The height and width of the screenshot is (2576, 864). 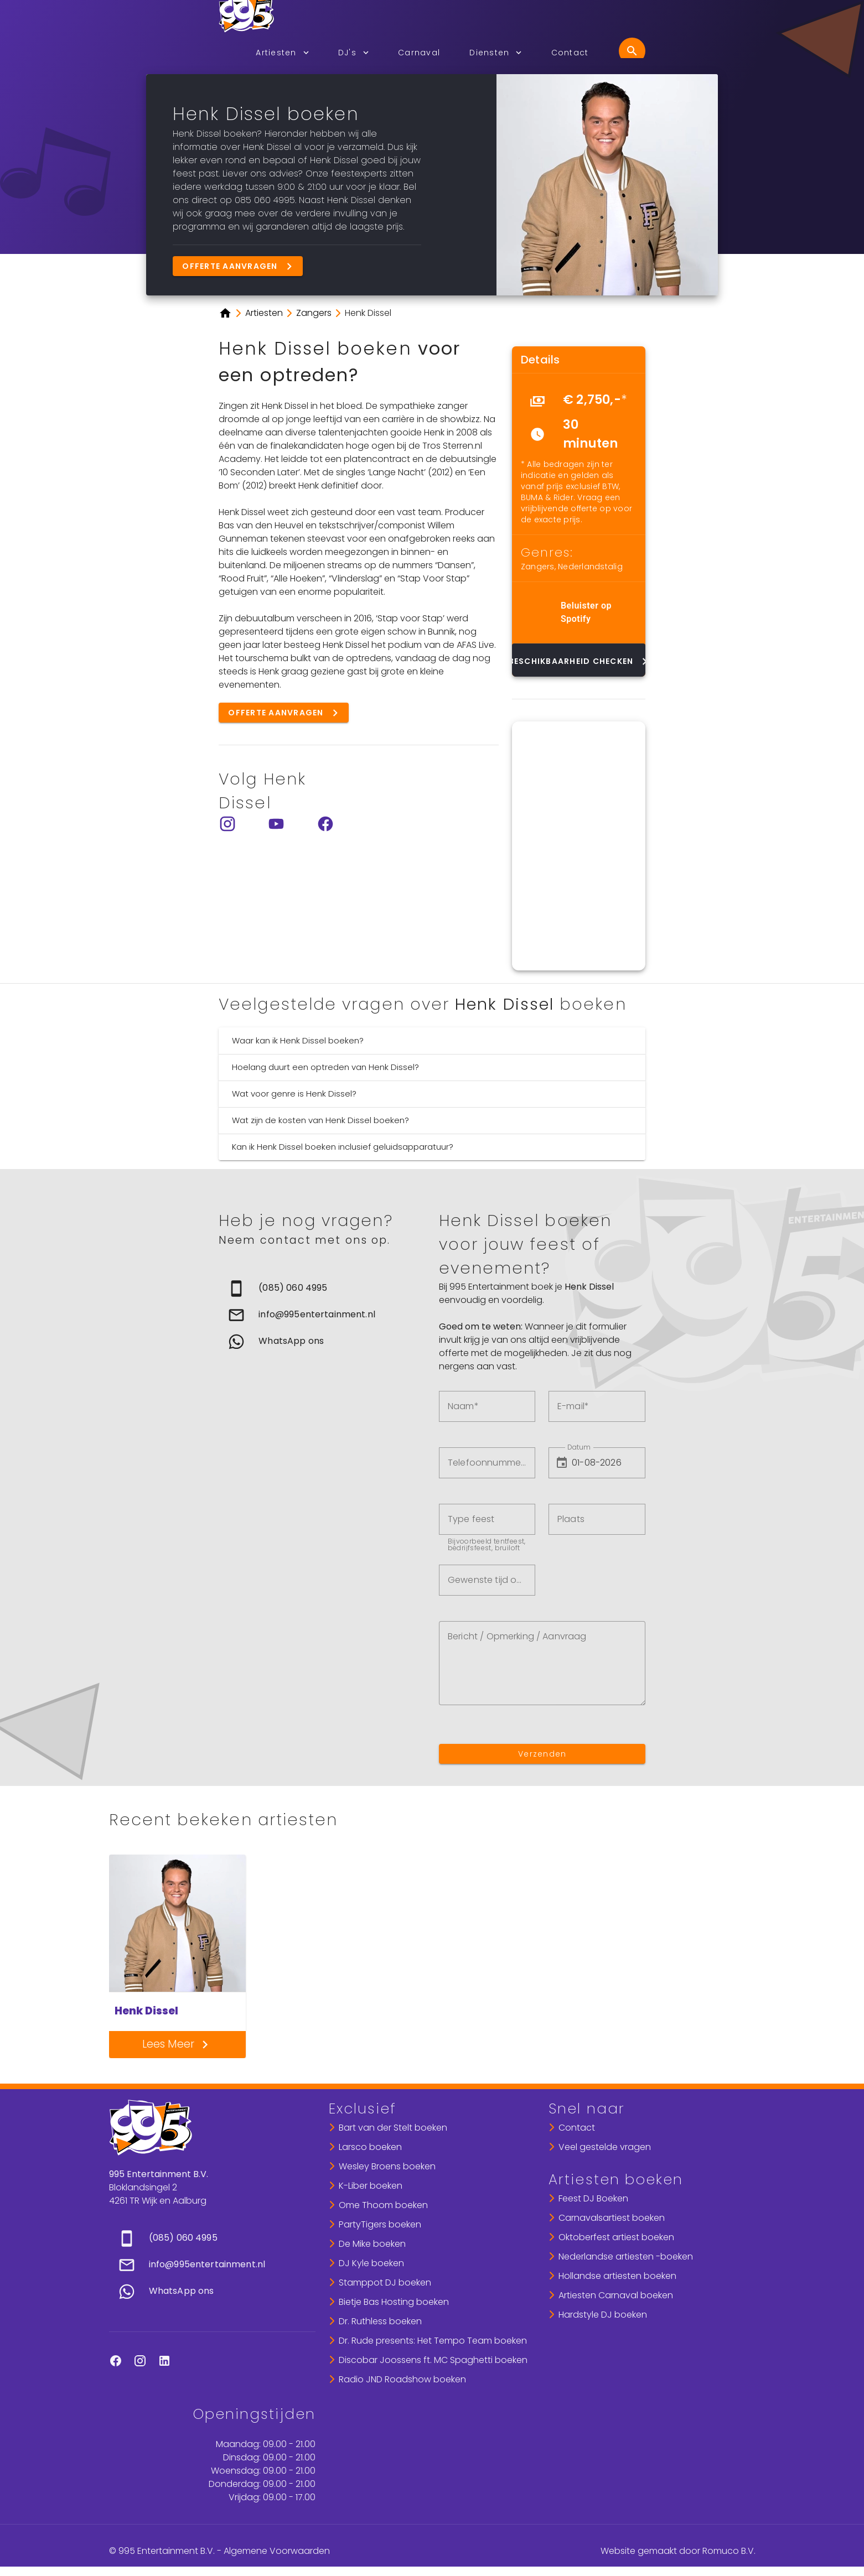 What do you see at coordinates (383, 2205) in the screenshot?
I see `Ome Thoom boeken` at bounding box center [383, 2205].